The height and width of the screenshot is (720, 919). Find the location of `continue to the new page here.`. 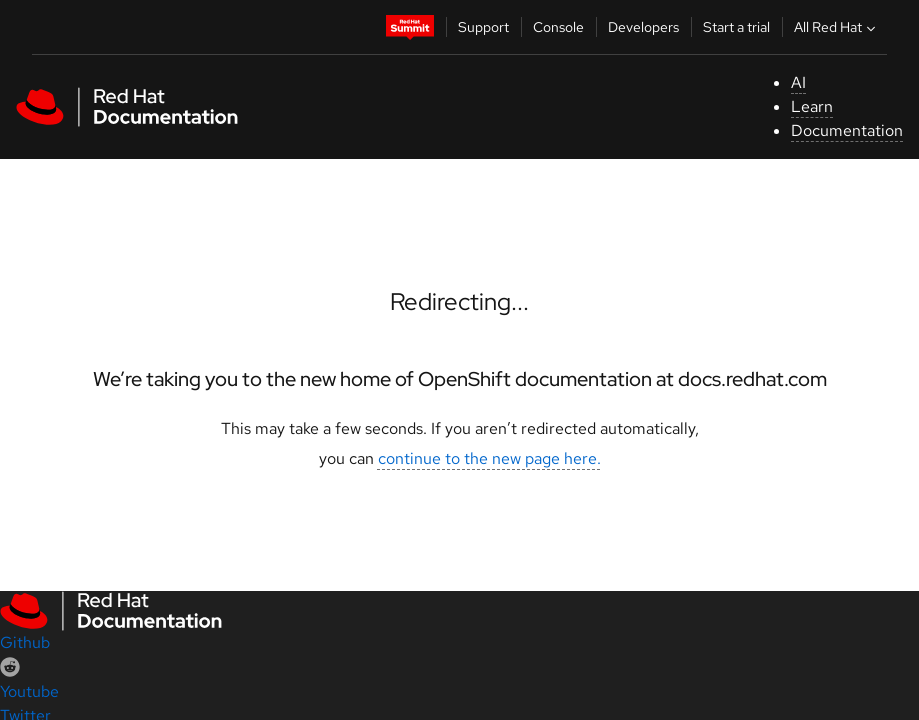

continue to the new page here. is located at coordinates (489, 458).